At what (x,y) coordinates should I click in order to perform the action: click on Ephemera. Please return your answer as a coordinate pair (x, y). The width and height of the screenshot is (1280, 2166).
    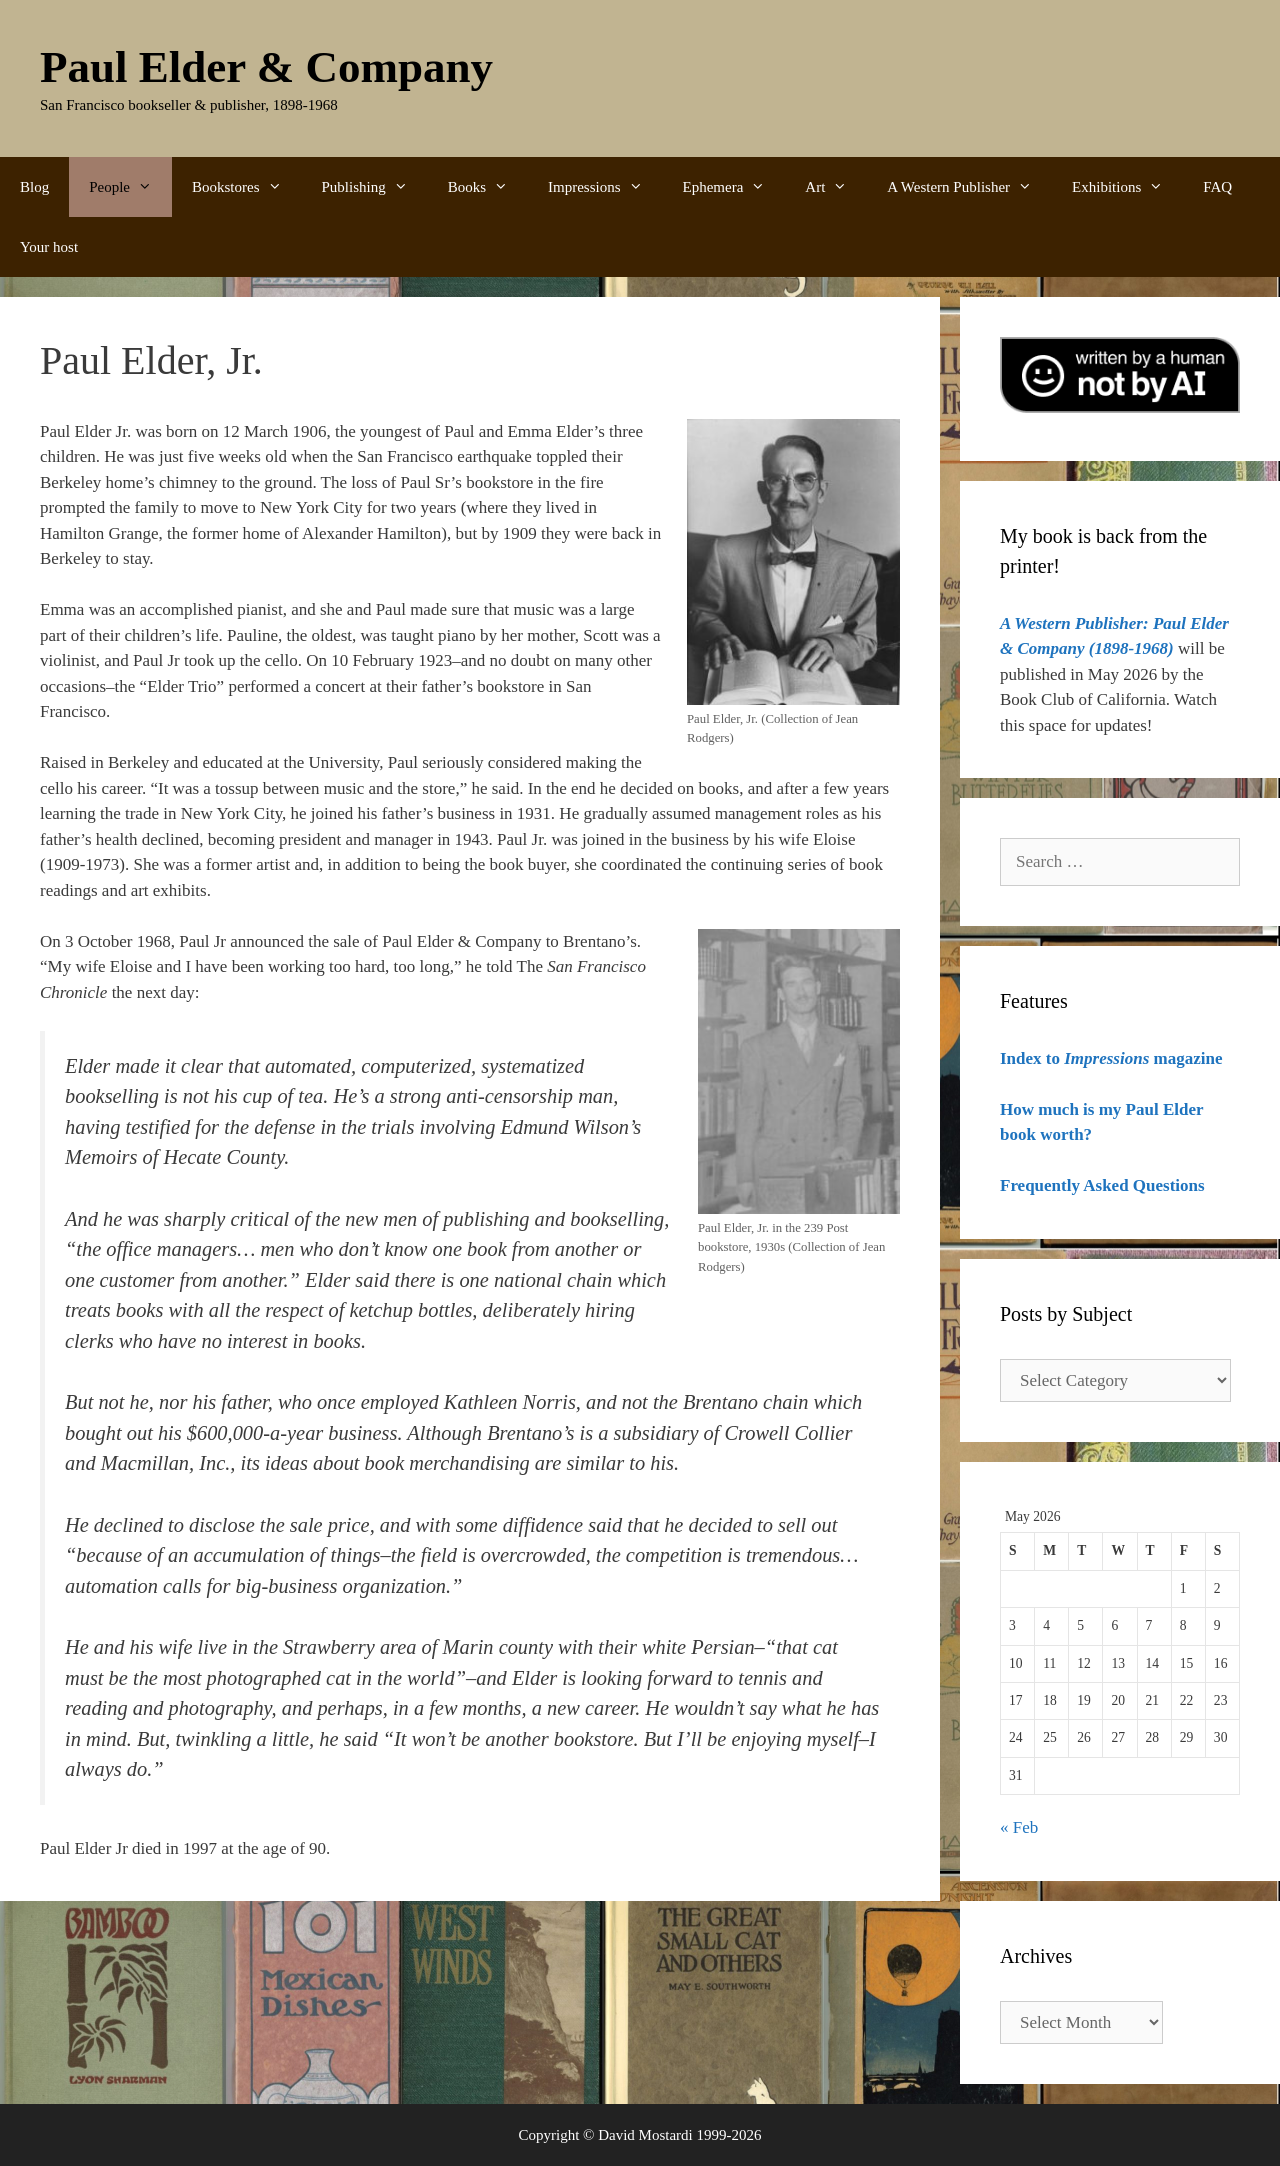
    Looking at the image, I should click on (734, 187).